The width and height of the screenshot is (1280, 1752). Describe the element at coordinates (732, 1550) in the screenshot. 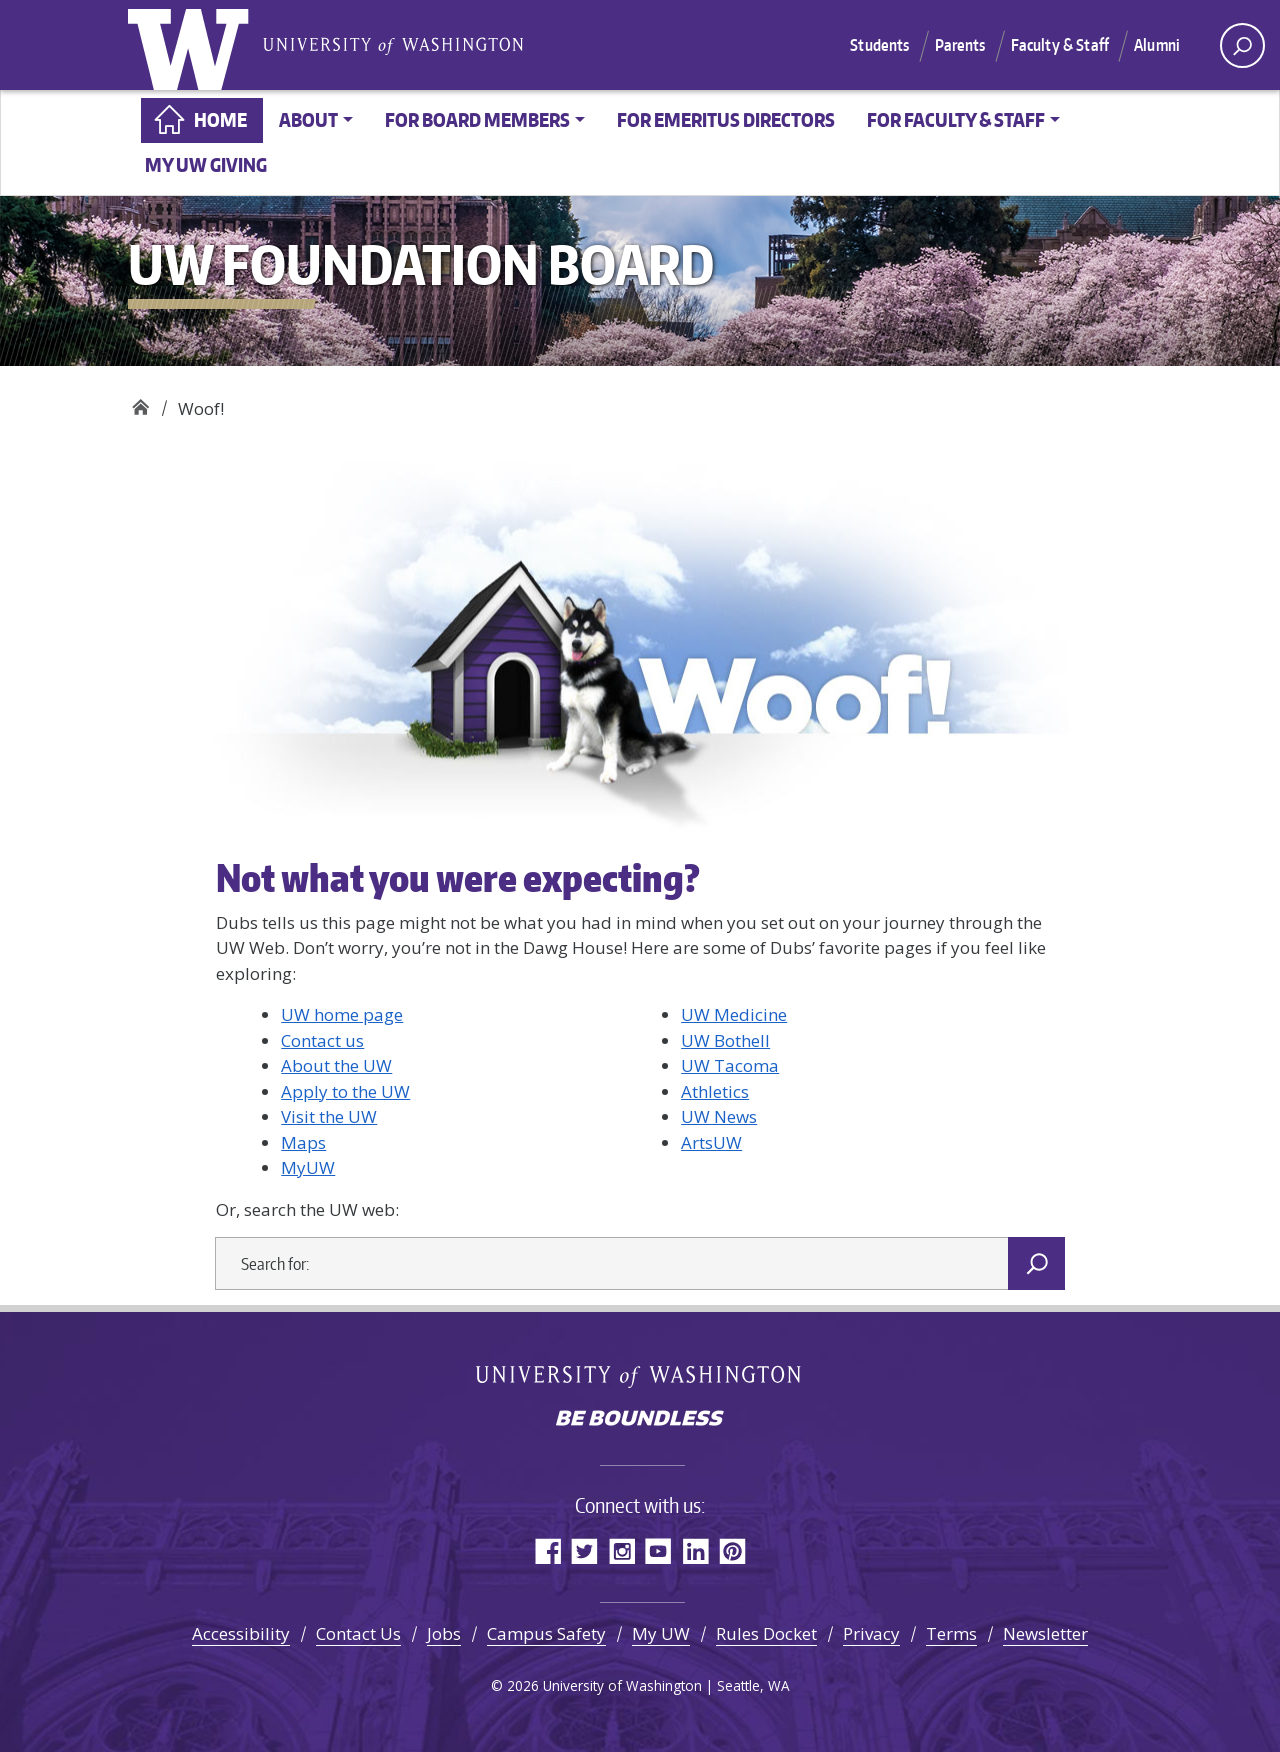

I see `Pinterest` at that location.